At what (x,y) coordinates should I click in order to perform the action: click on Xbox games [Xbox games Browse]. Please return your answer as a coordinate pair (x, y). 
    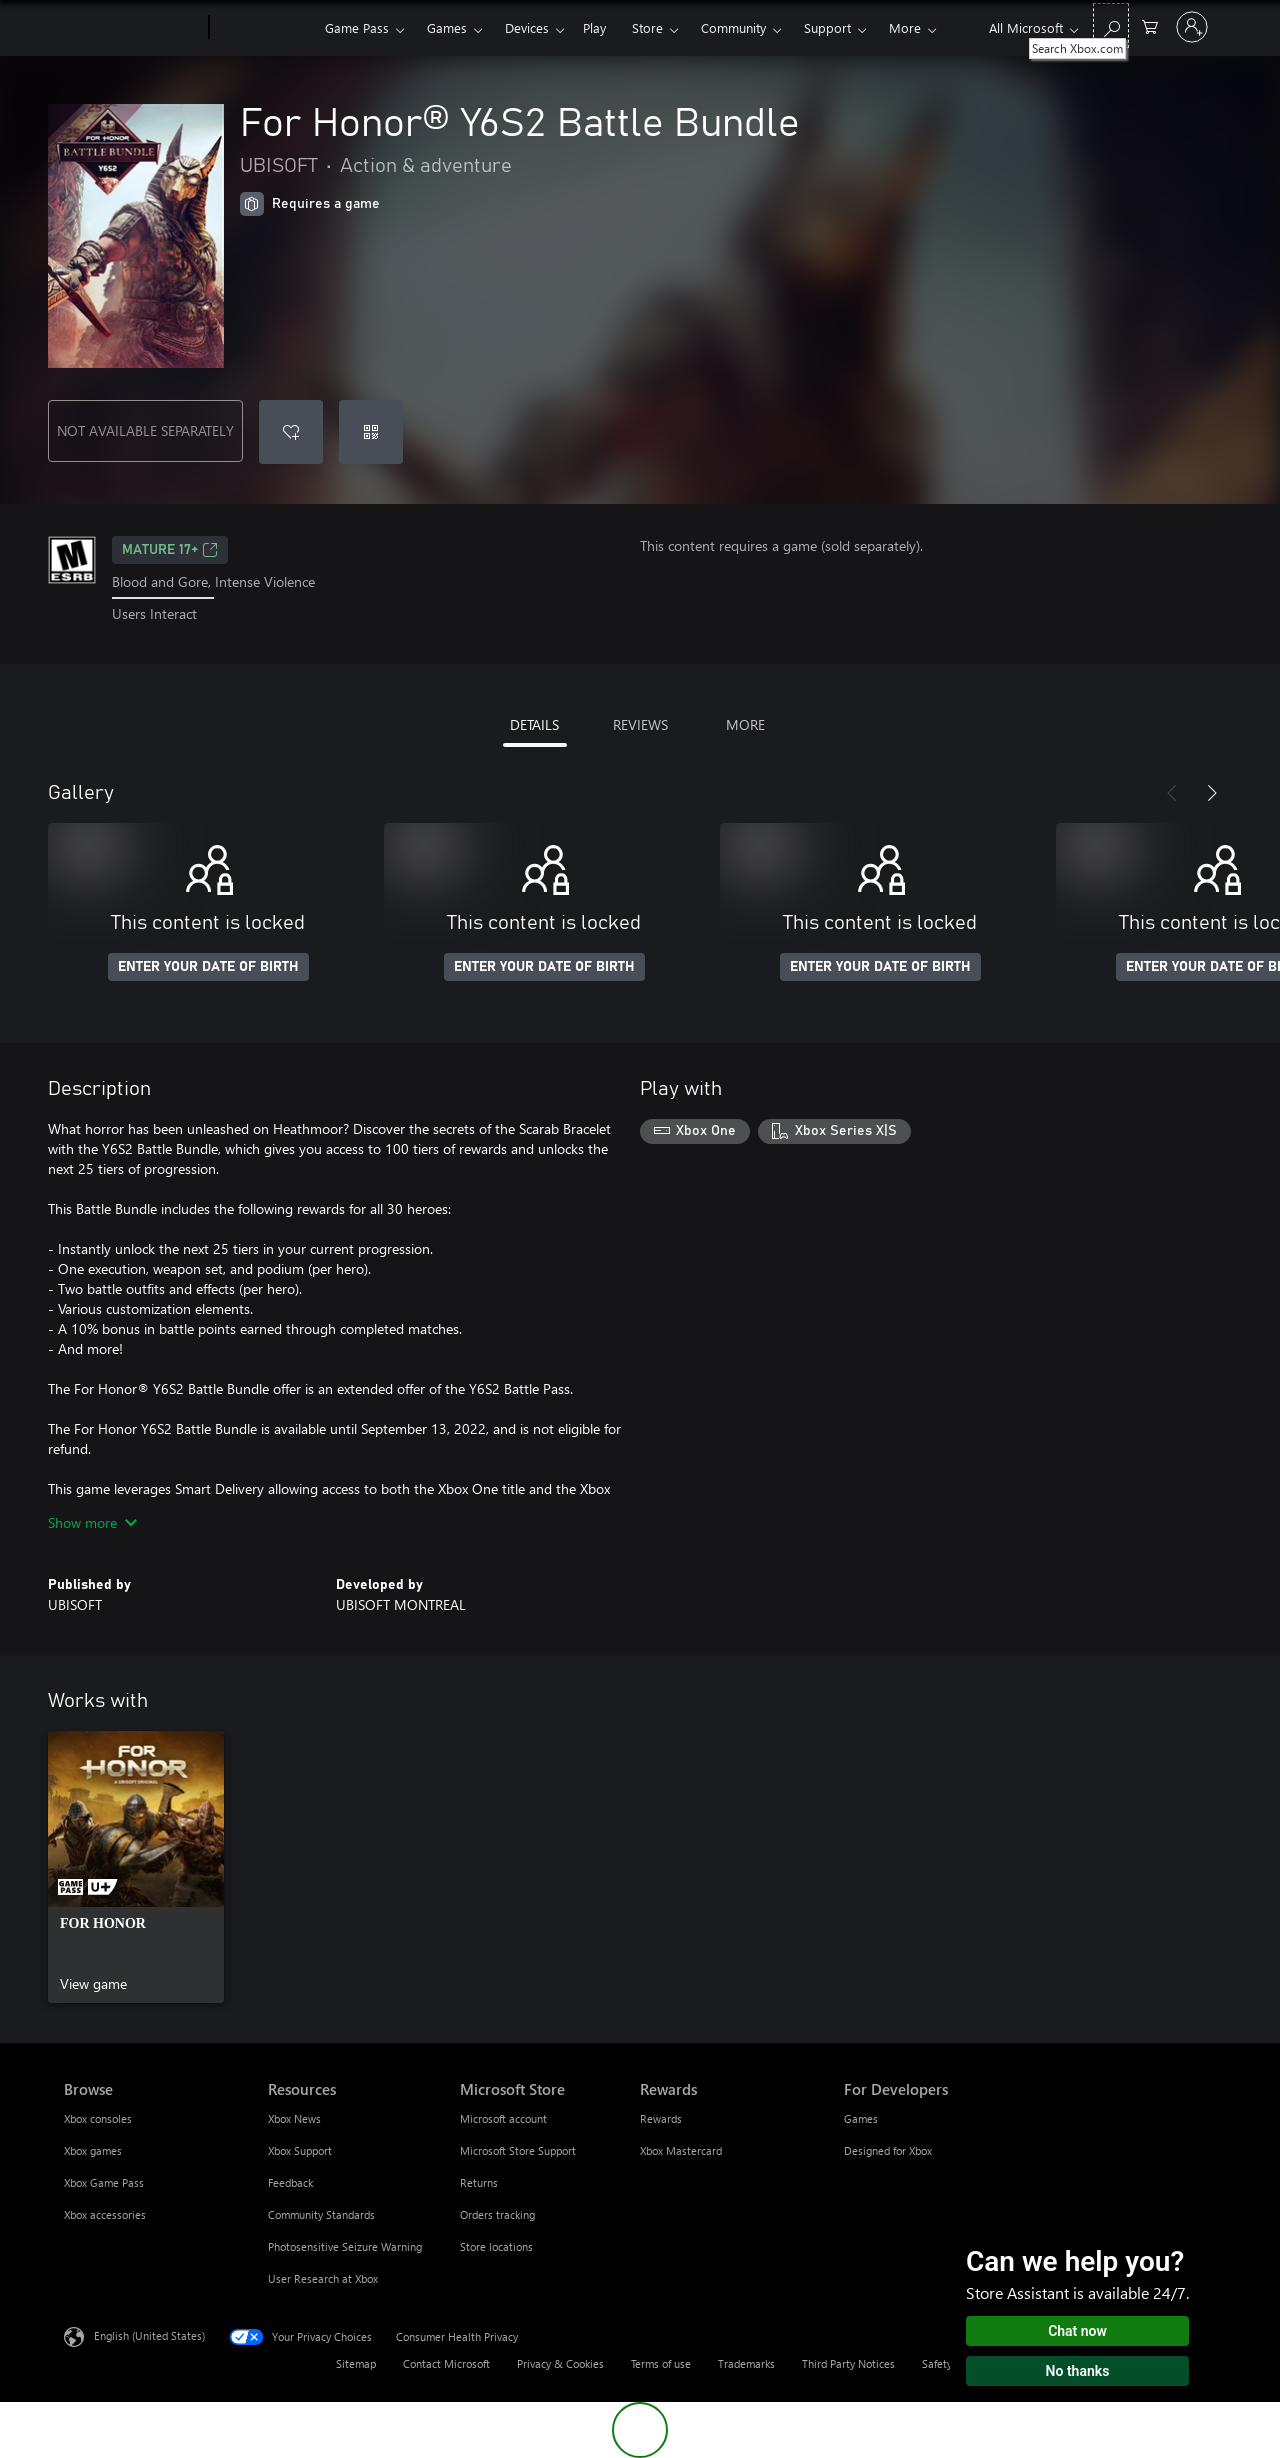
    Looking at the image, I should click on (93, 2150).